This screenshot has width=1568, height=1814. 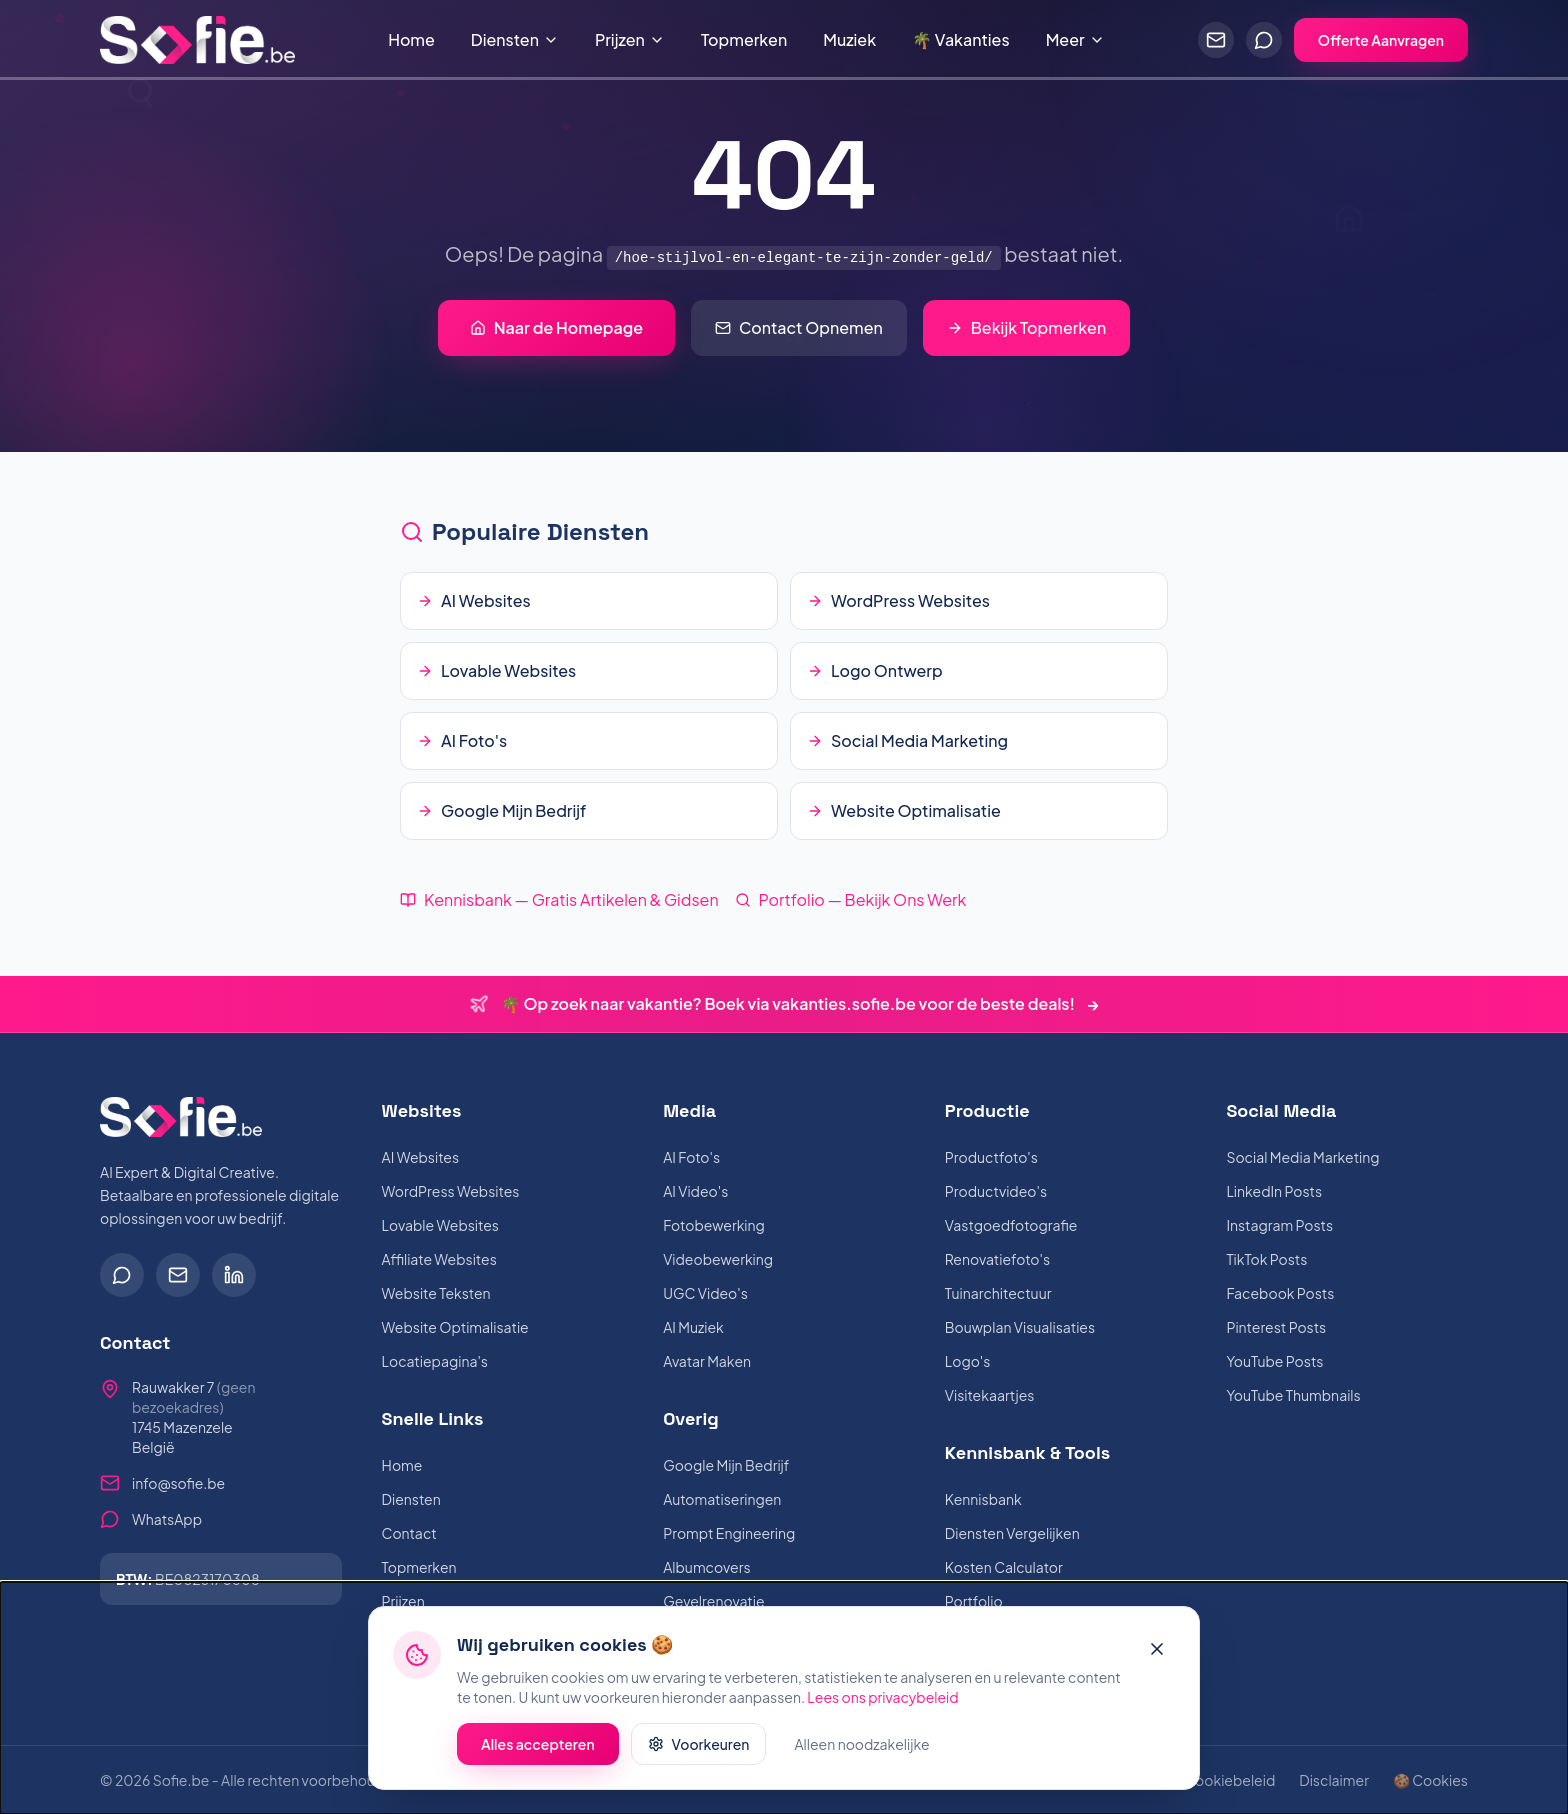 What do you see at coordinates (1115, 1780) in the screenshot?
I see `Voorwaarden` at bounding box center [1115, 1780].